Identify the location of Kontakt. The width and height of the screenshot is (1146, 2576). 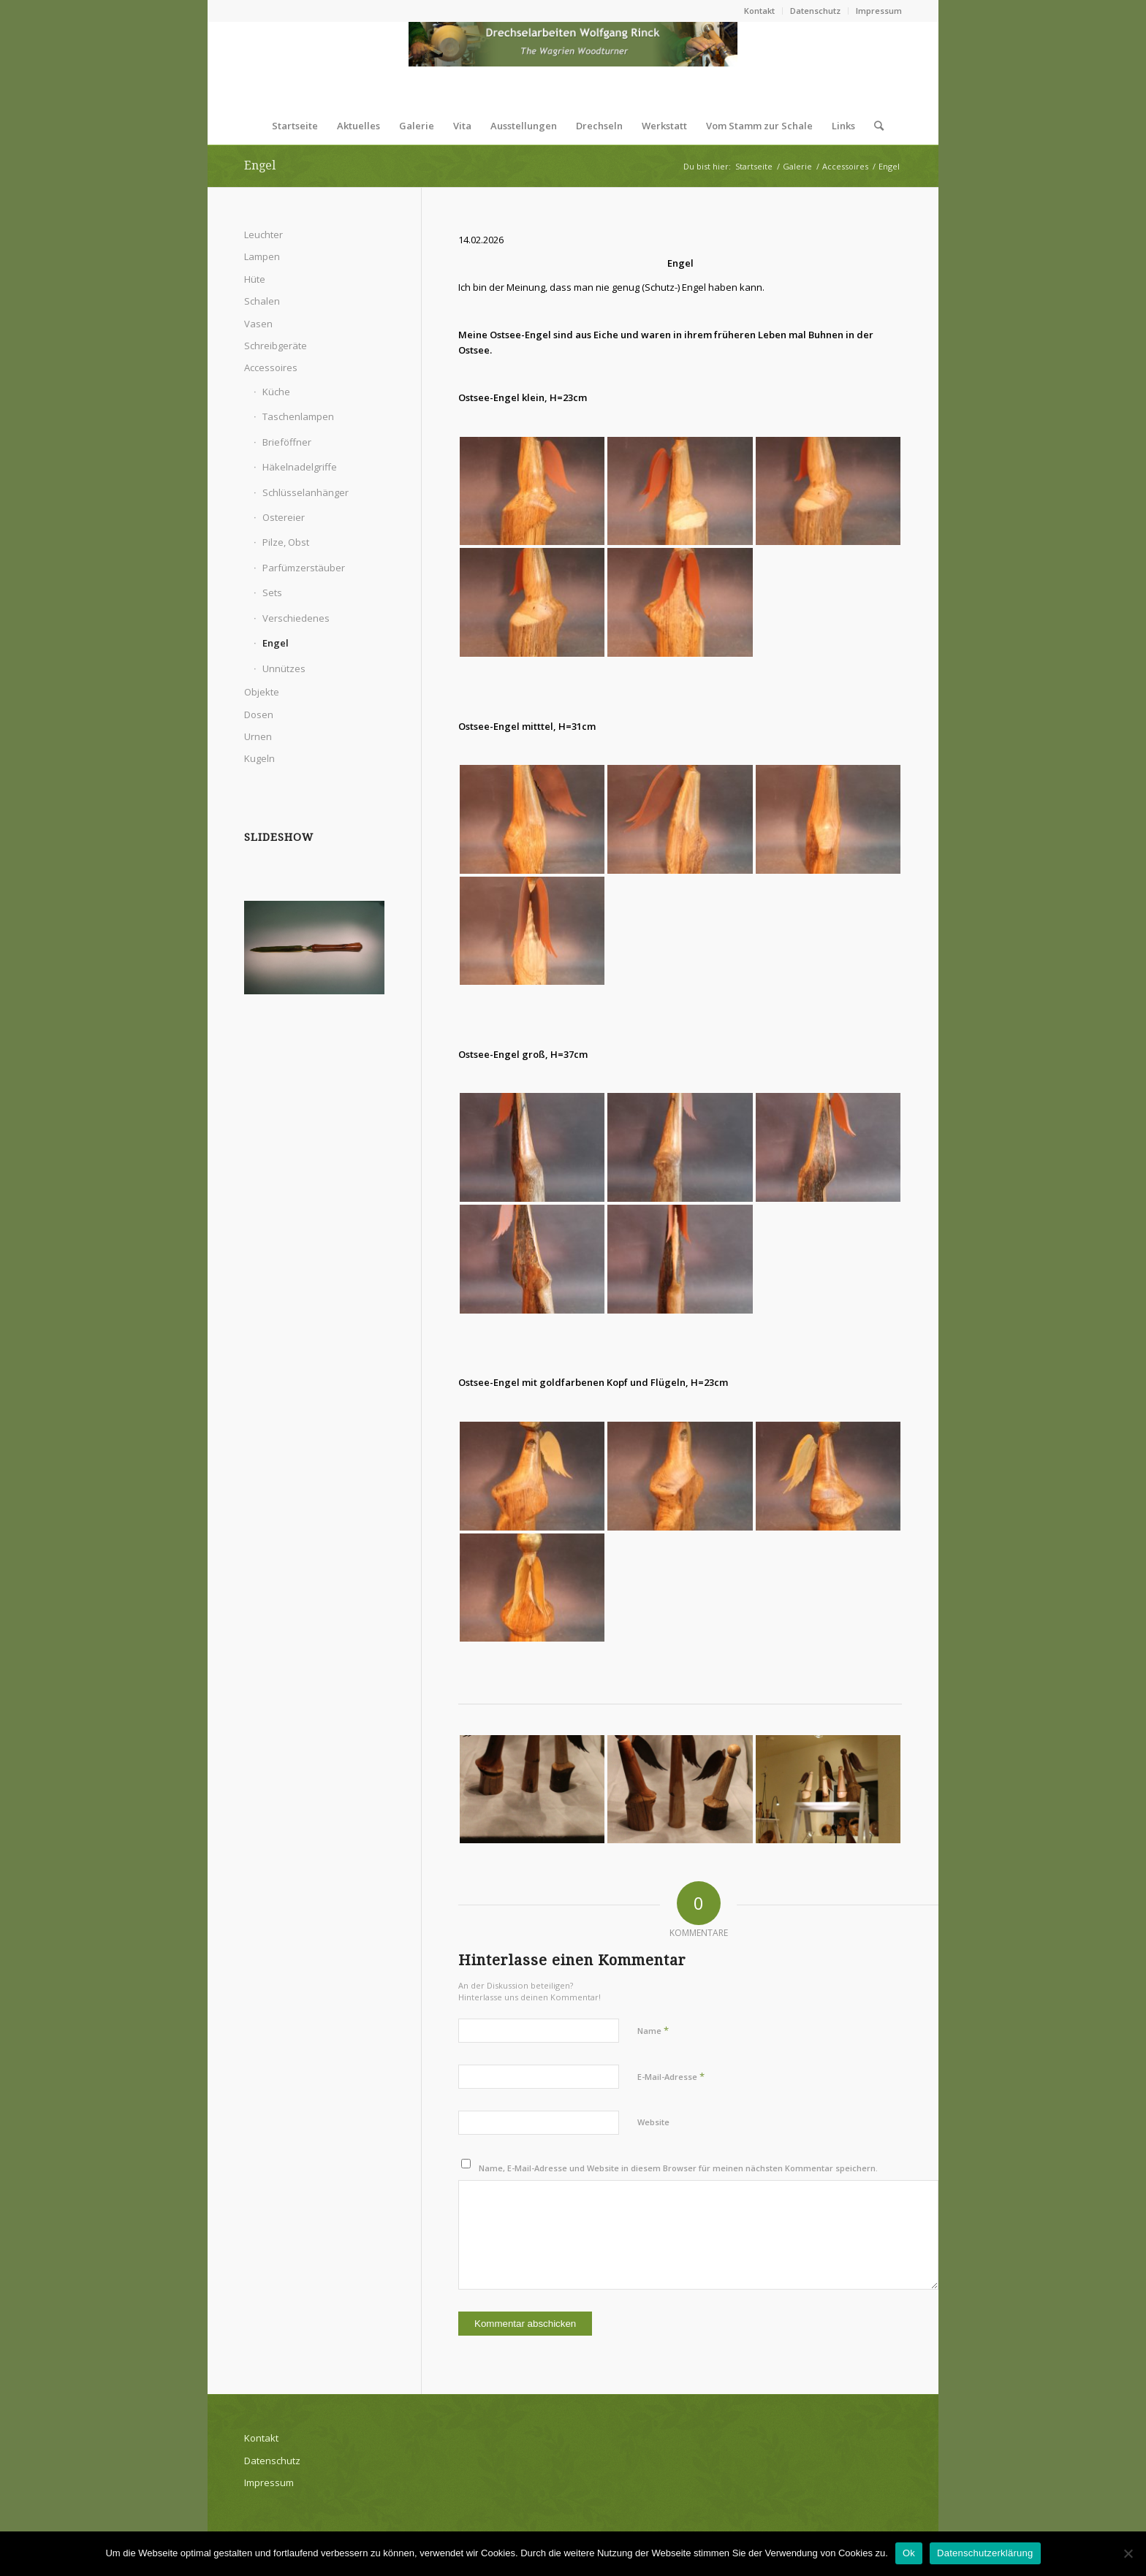
(759, 10).